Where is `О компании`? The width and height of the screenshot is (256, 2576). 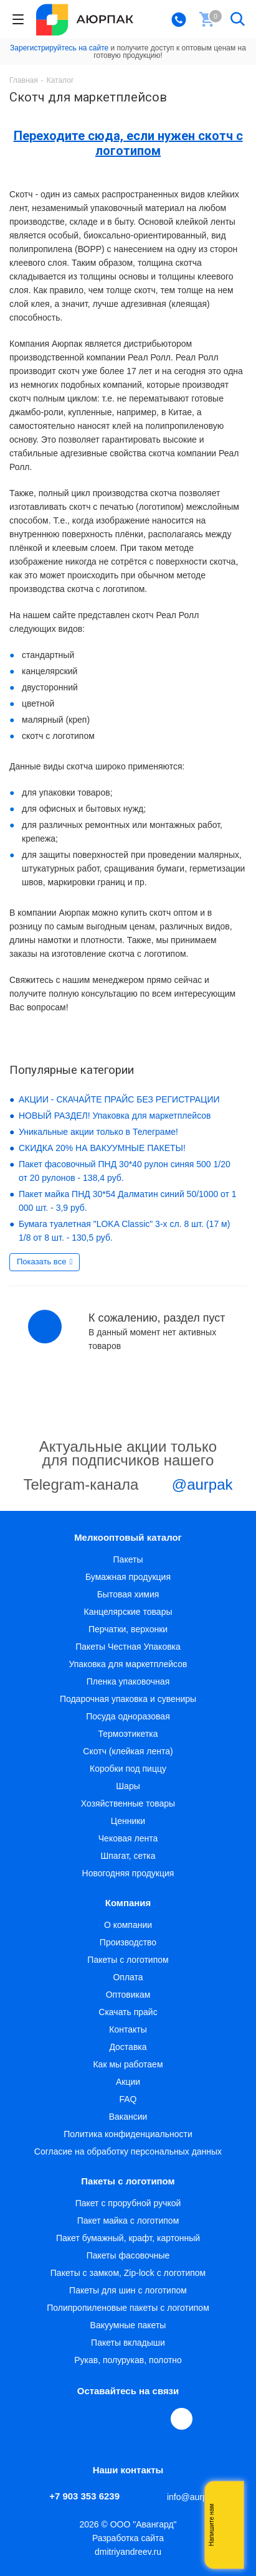 О компании is located at coordinates (128, 1925).